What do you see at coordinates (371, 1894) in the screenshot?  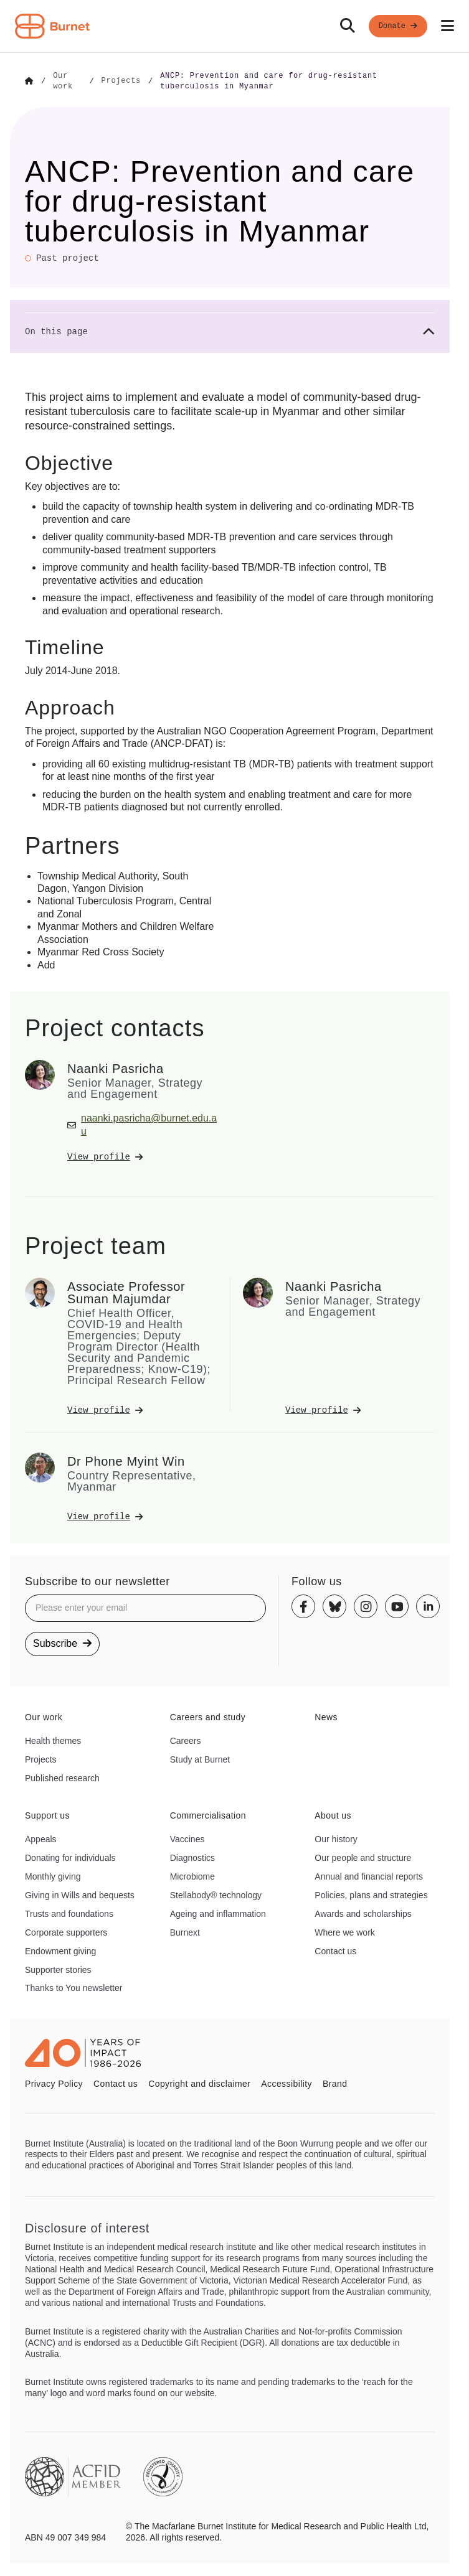 I see `Policies, plans and strategies` at bounding box center [371, 1894].